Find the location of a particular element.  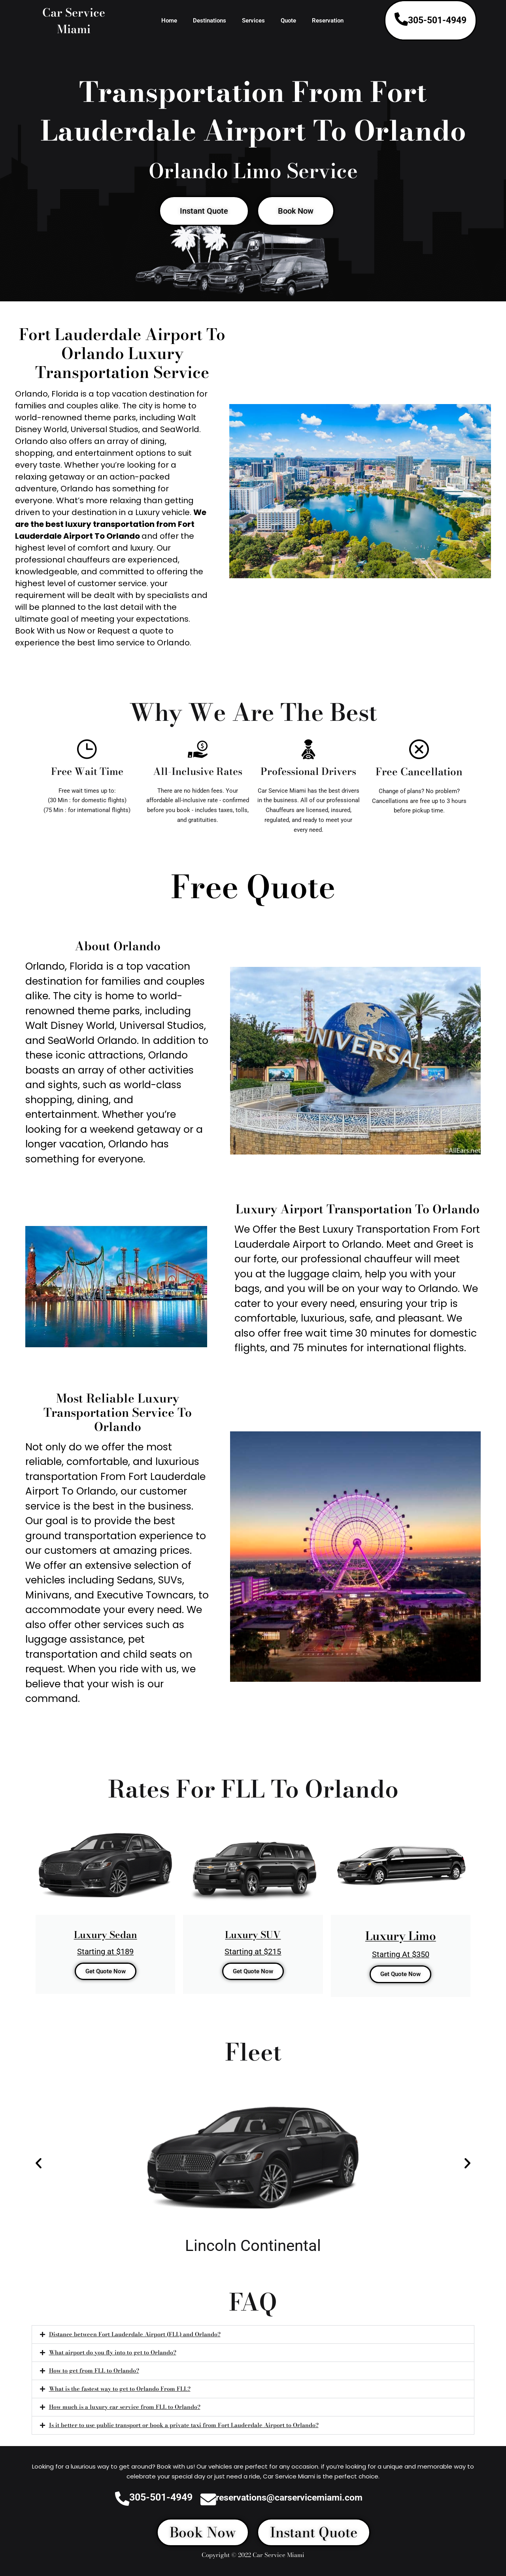

How much is a luxury car service from FLL to Orlando? is located at coordinates (126, 2409).